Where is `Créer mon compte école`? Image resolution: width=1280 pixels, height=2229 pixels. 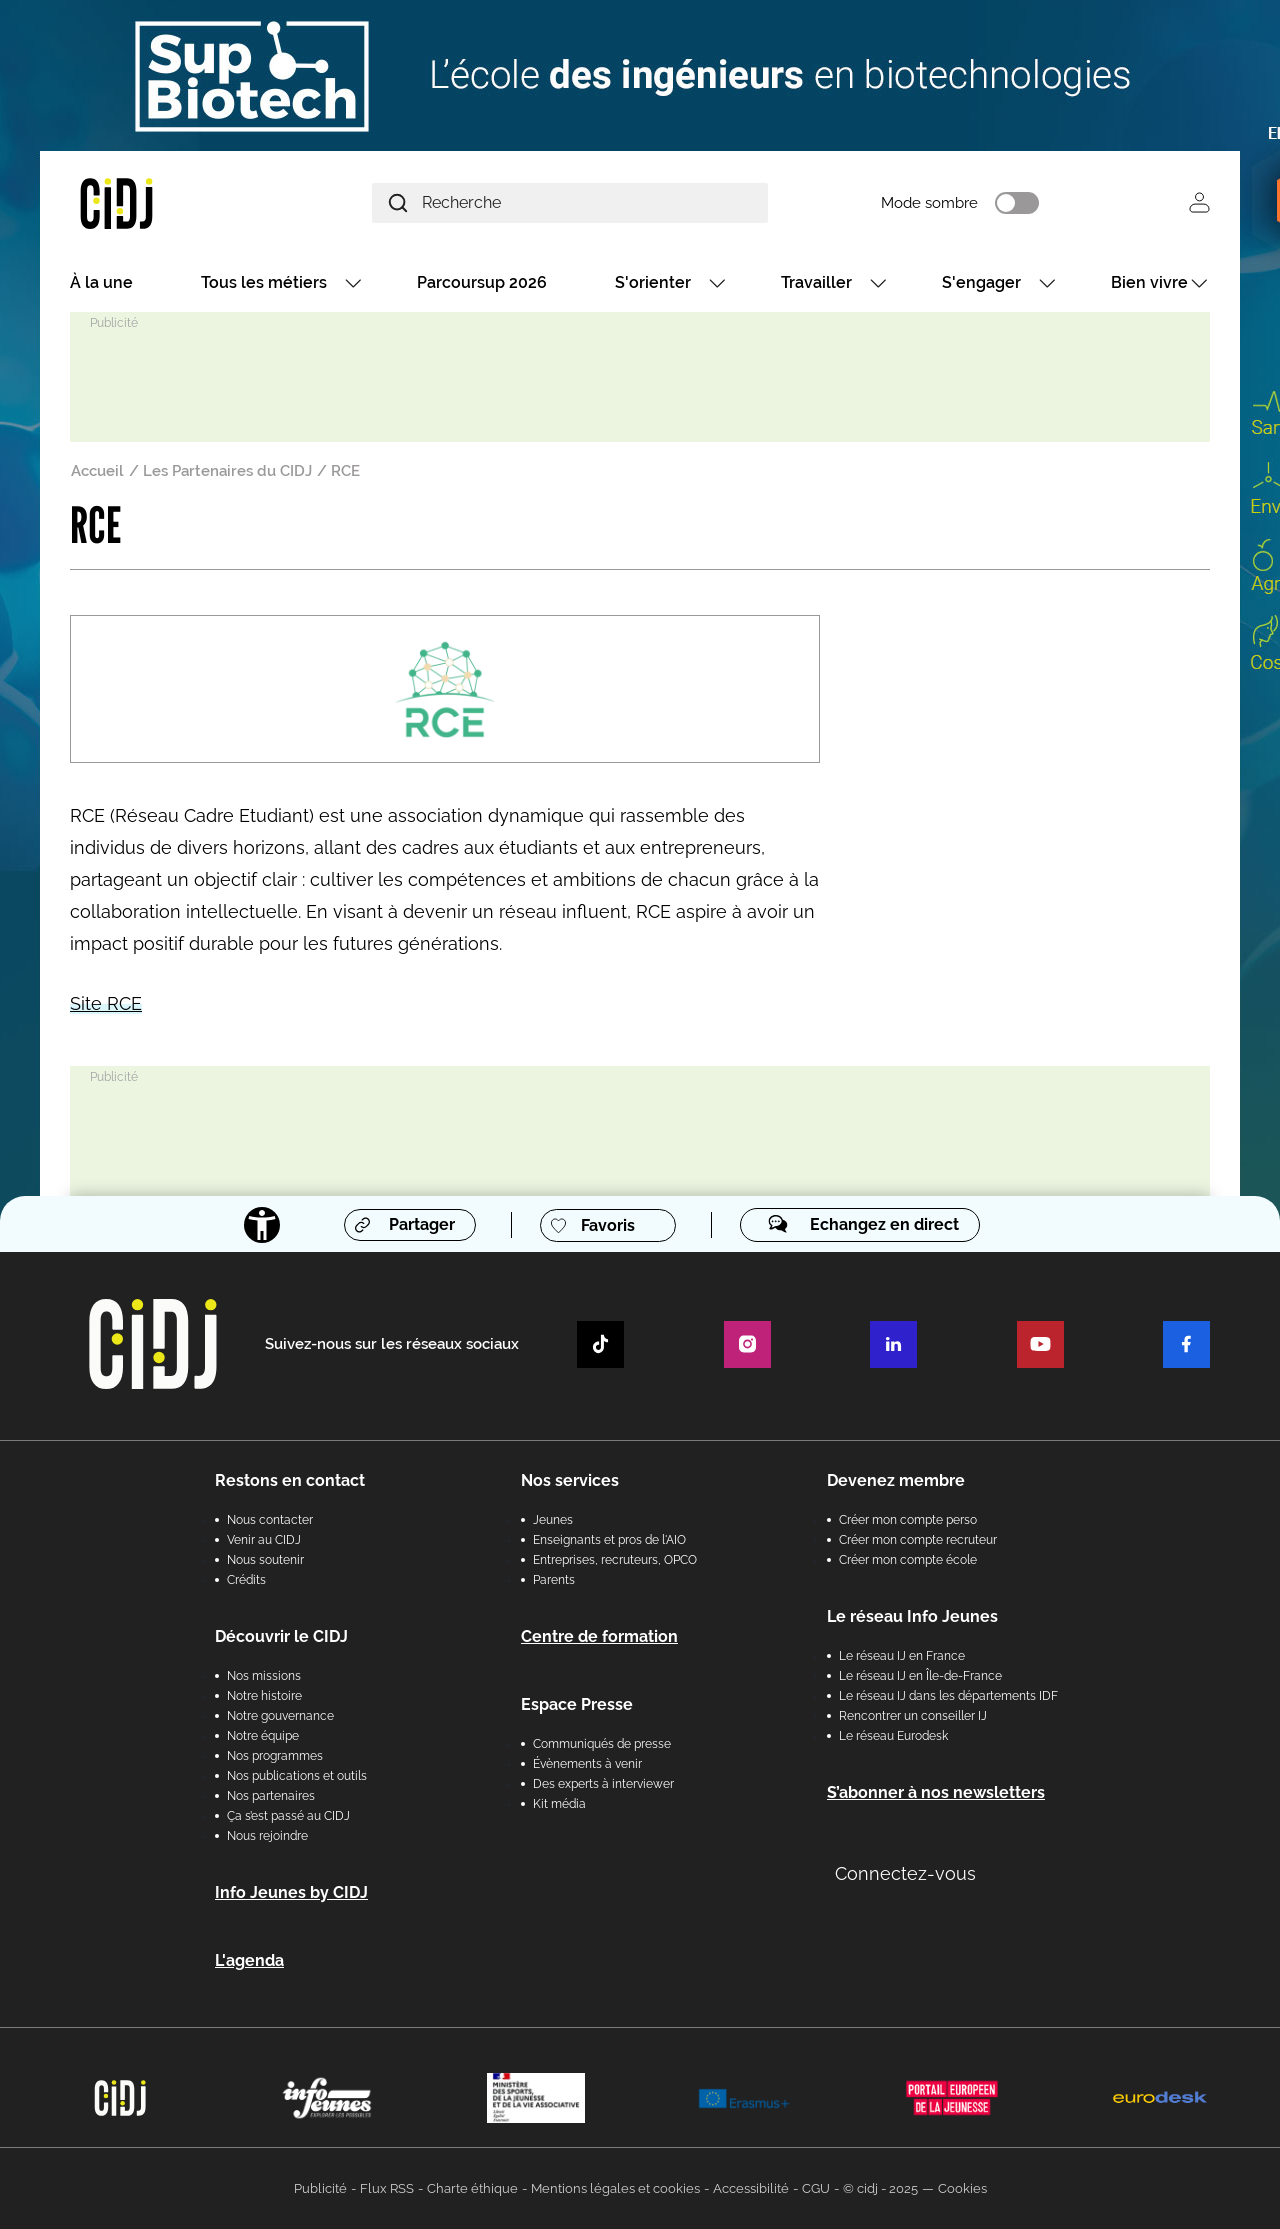 Créer mon compte école is located at coordinates (908, 1560).